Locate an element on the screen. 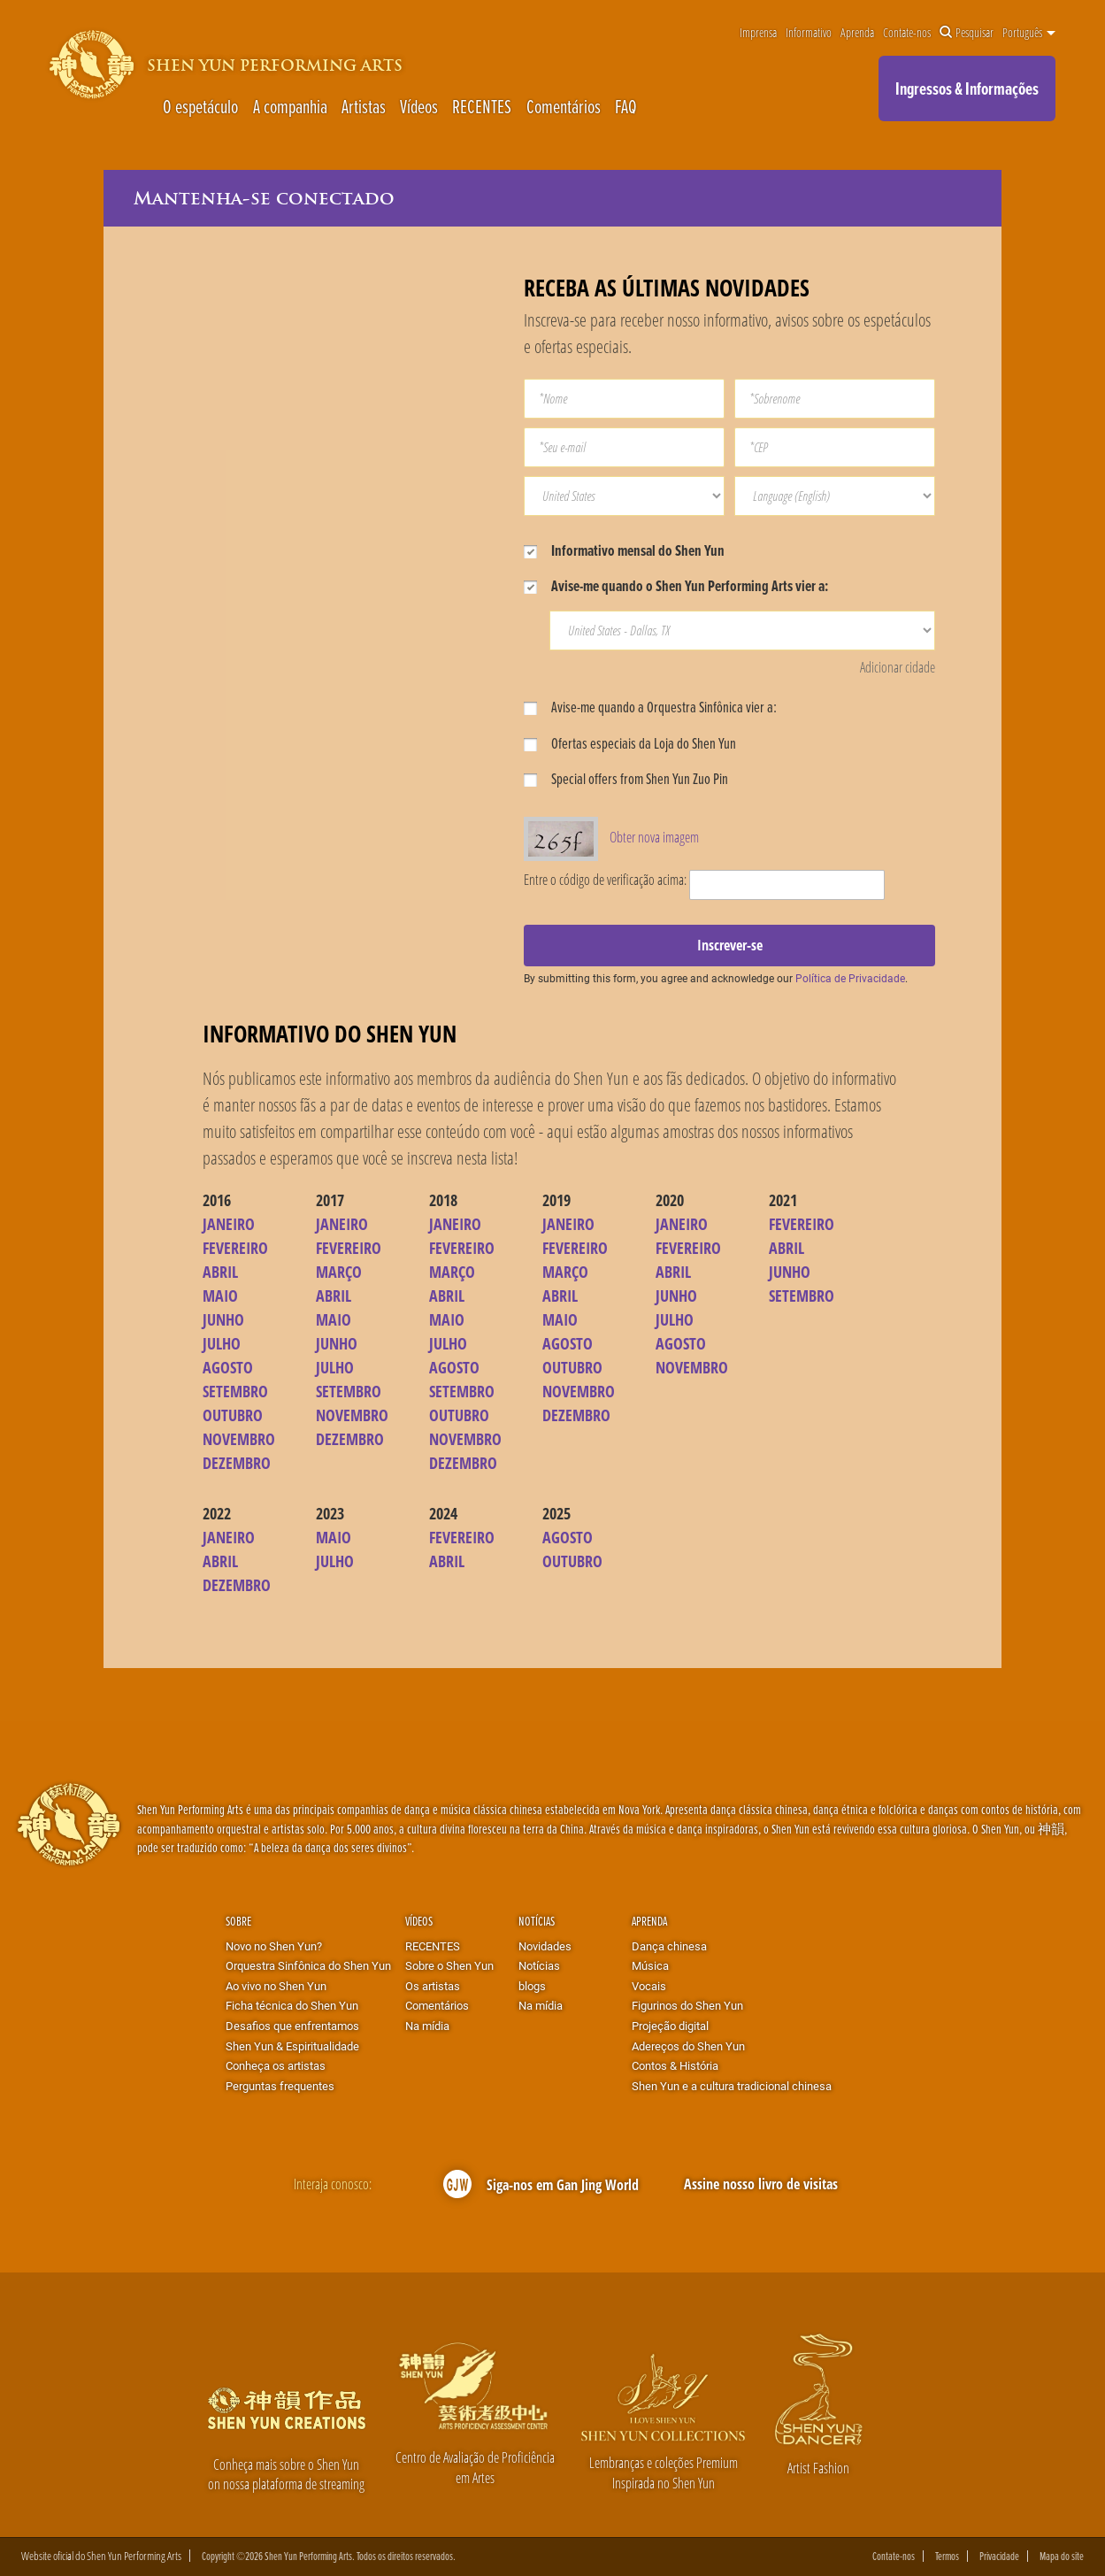  JUNHO is located at coordinates (223, 1319).